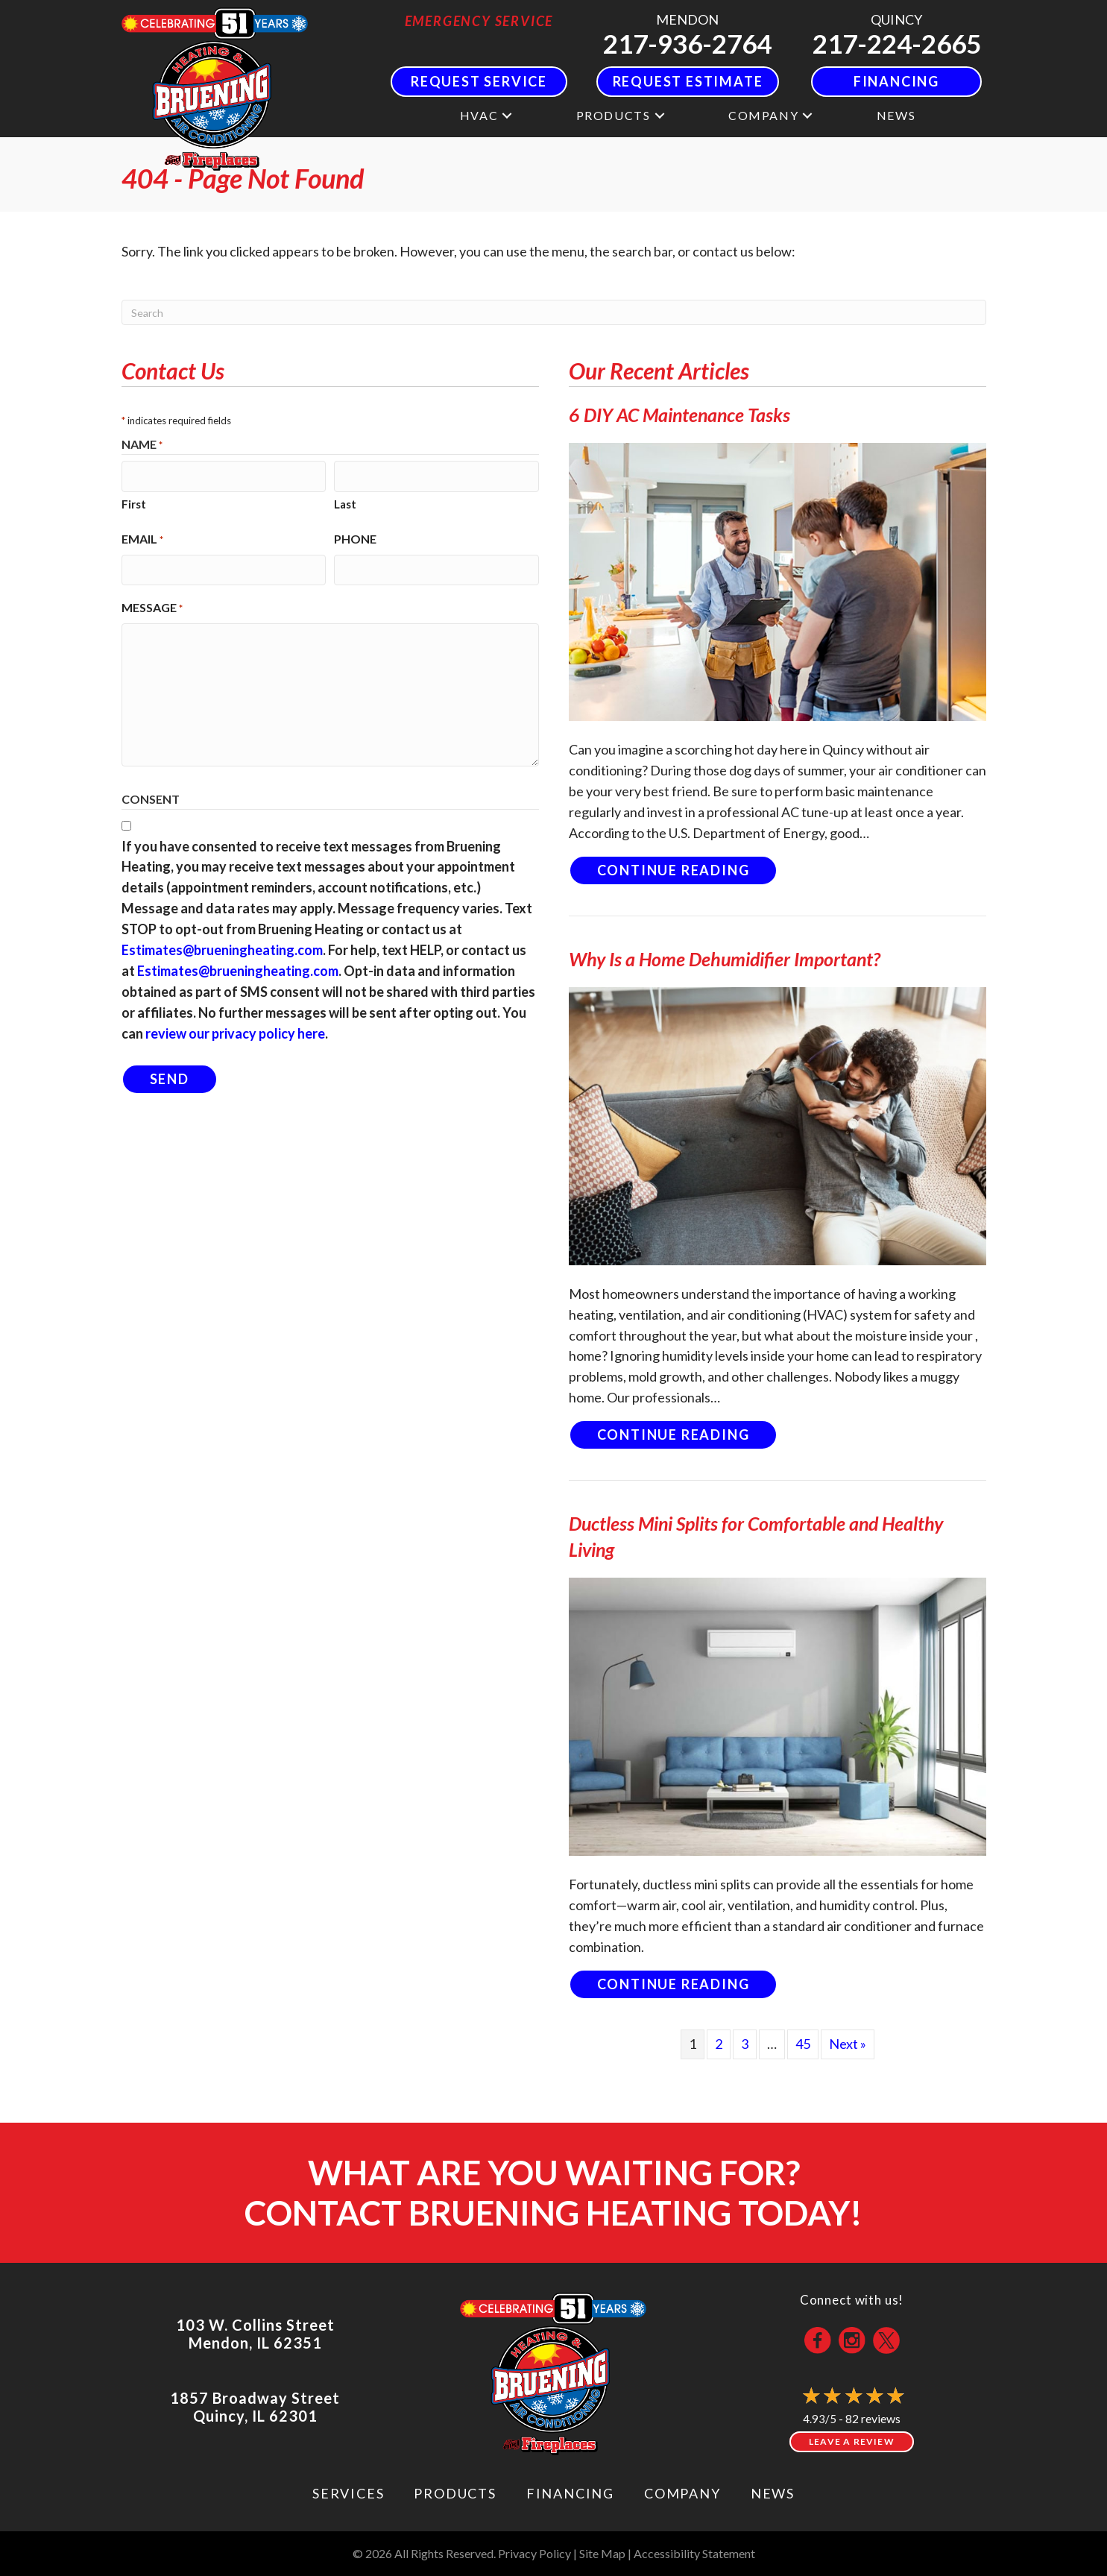  What do you see at coordinates (345, 501) in the screenshot?
I see `Last` at bounding box center [345, 501].